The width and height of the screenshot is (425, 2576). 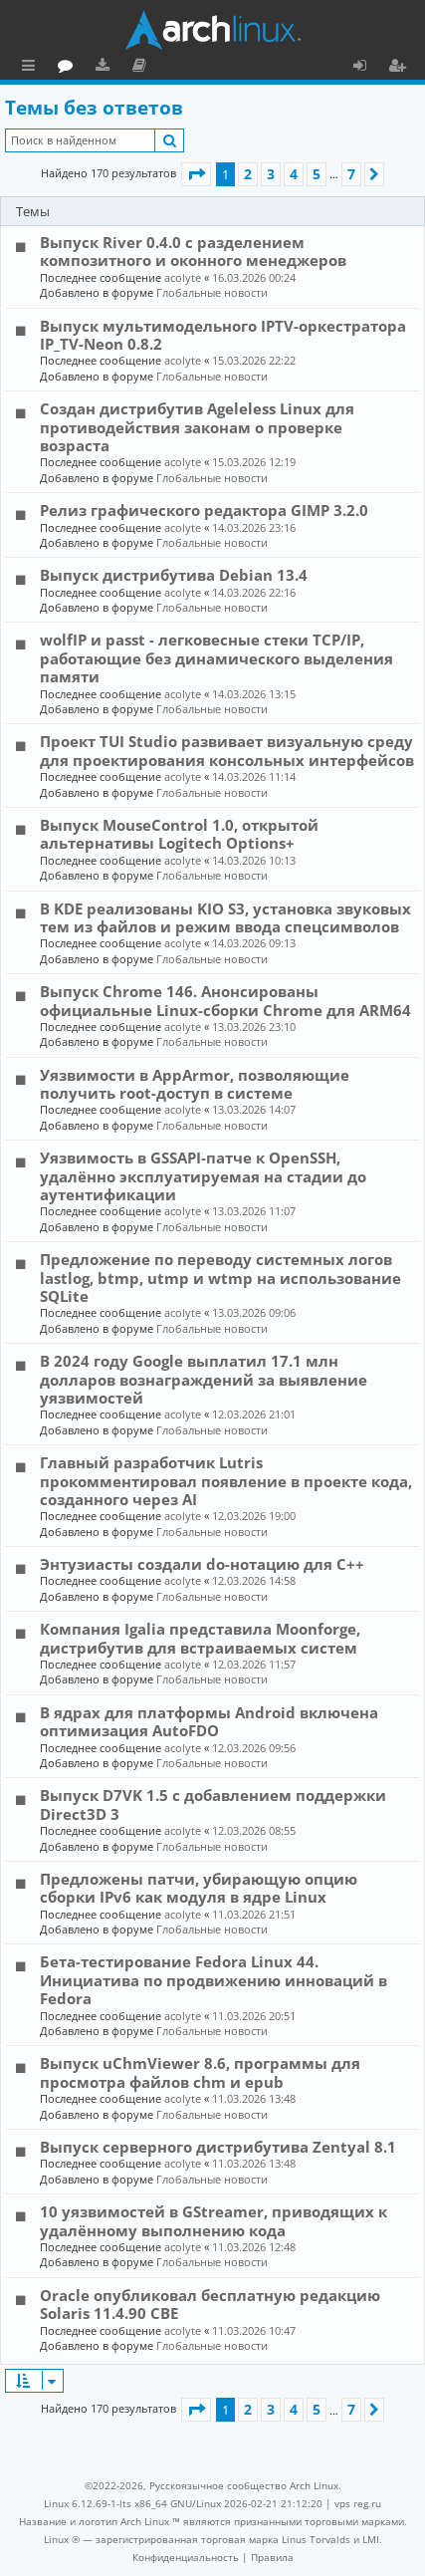 What do you see at coordinates (271, 173) in the screenshot?
I see `3 [button]` at bounding box center [271, 173].